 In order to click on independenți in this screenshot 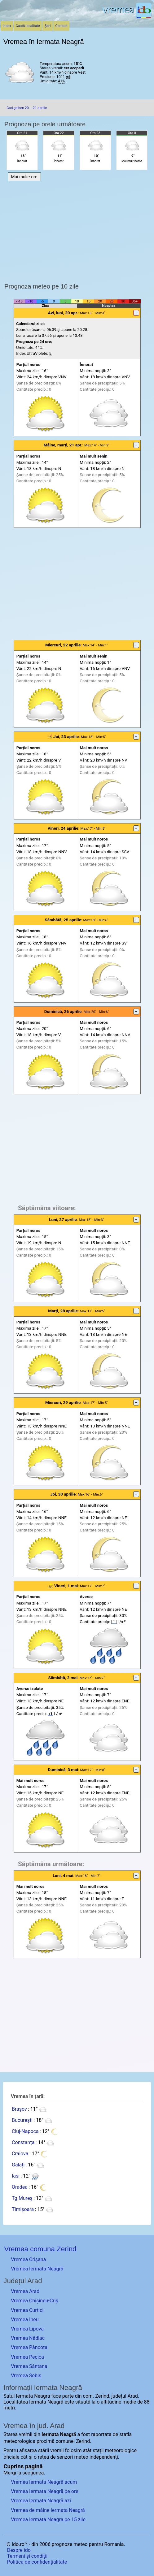, I will do `click(104, 2457)`.